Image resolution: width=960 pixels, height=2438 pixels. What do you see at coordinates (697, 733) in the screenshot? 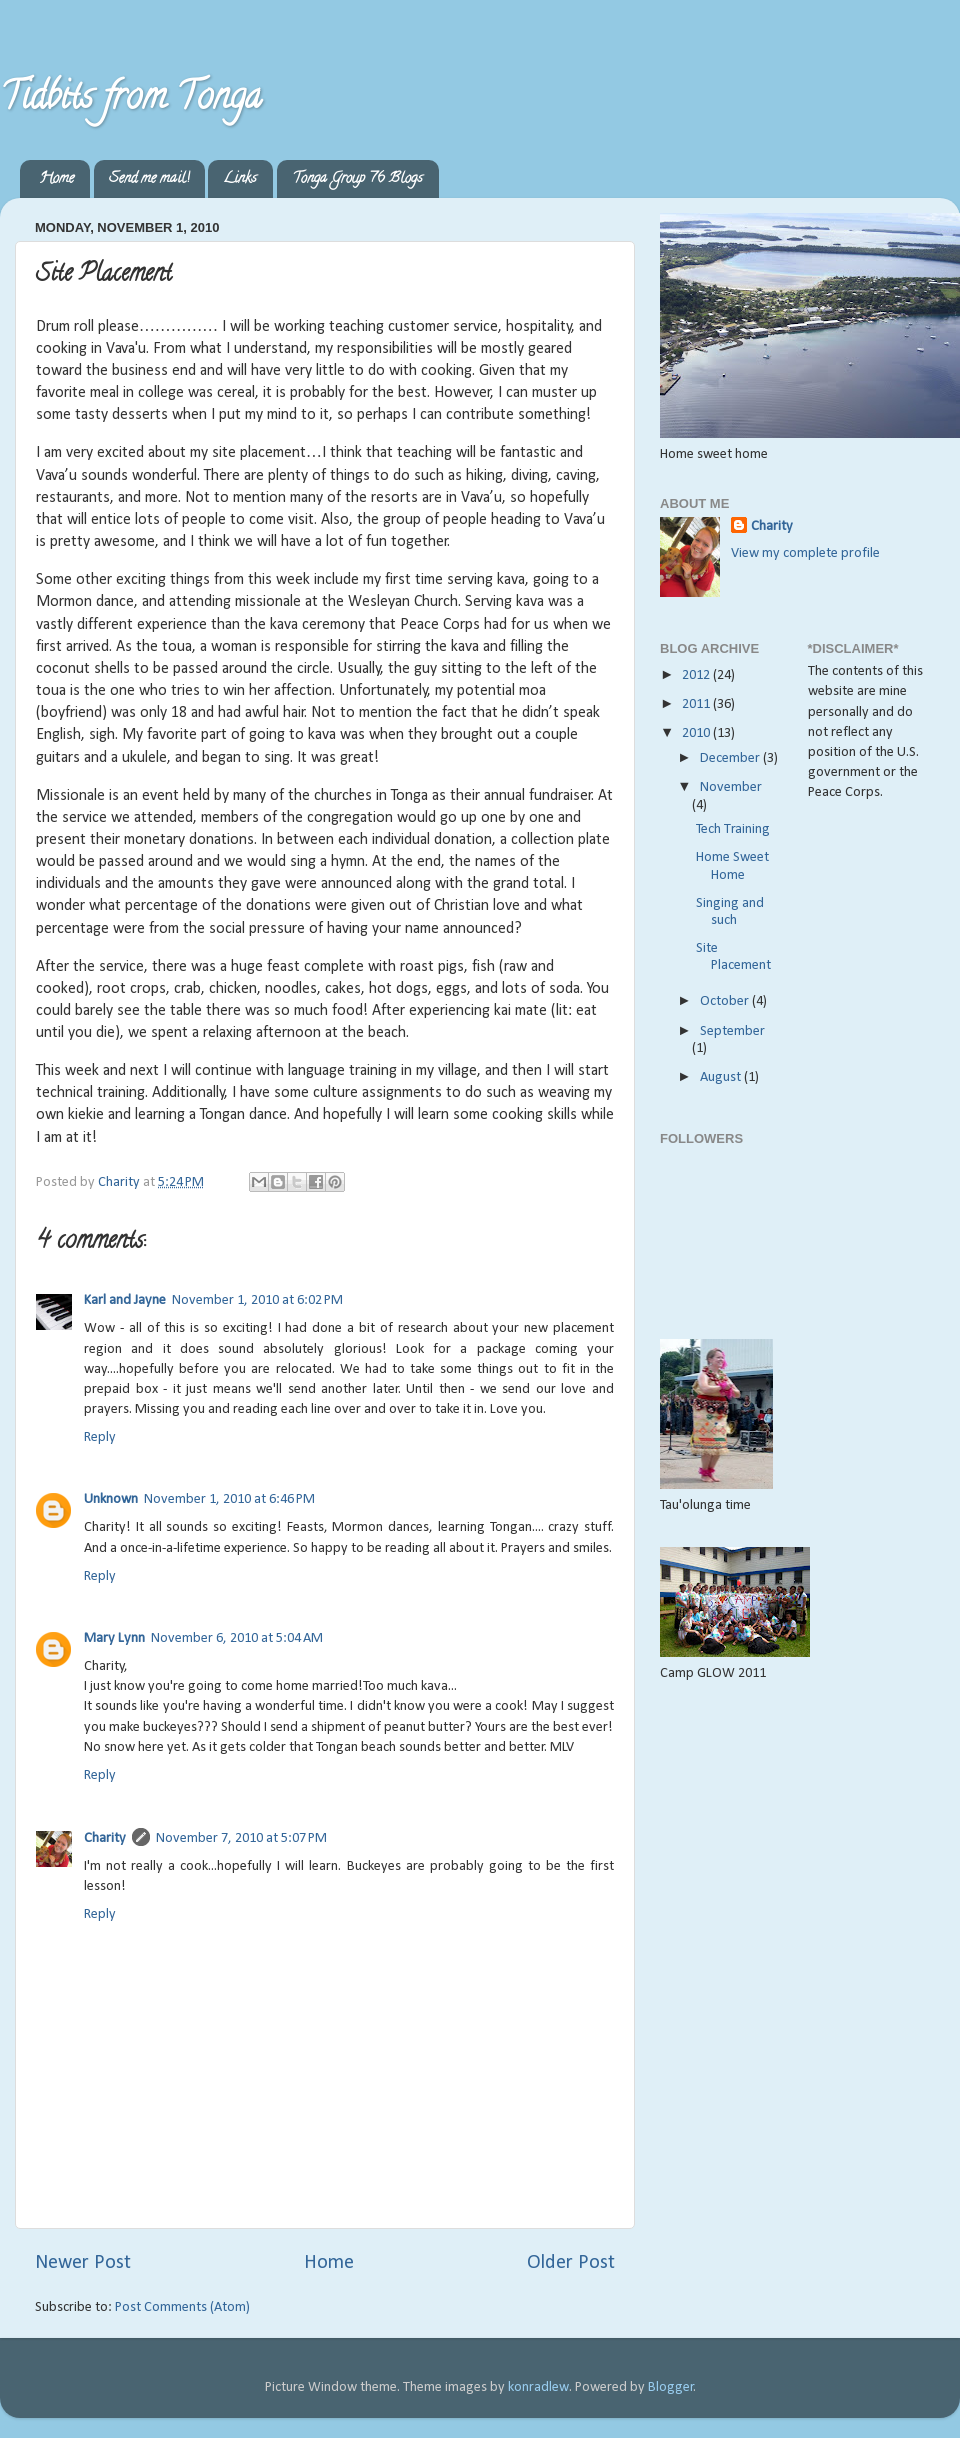
I see `2010` at bounding box center [697, 733].